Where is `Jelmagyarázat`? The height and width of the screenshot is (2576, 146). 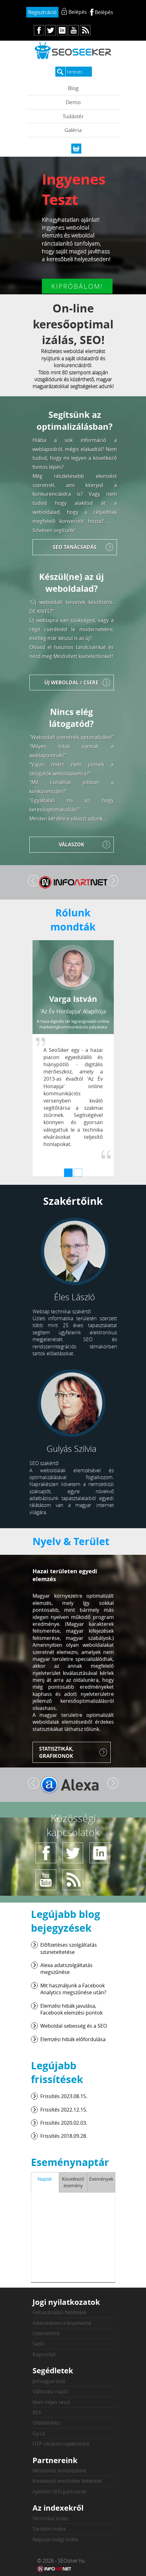
Jelmagyarázat is located at coordinates (49, 2381).